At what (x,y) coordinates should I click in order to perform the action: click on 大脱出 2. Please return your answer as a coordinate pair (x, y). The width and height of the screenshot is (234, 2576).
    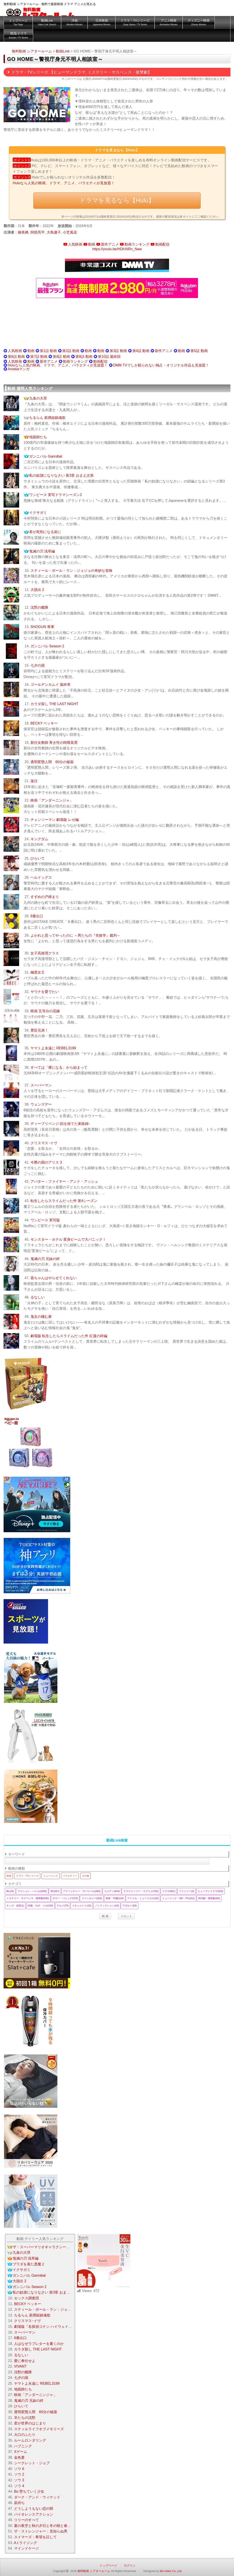
    Looking at the image, I should click on (37, 590).